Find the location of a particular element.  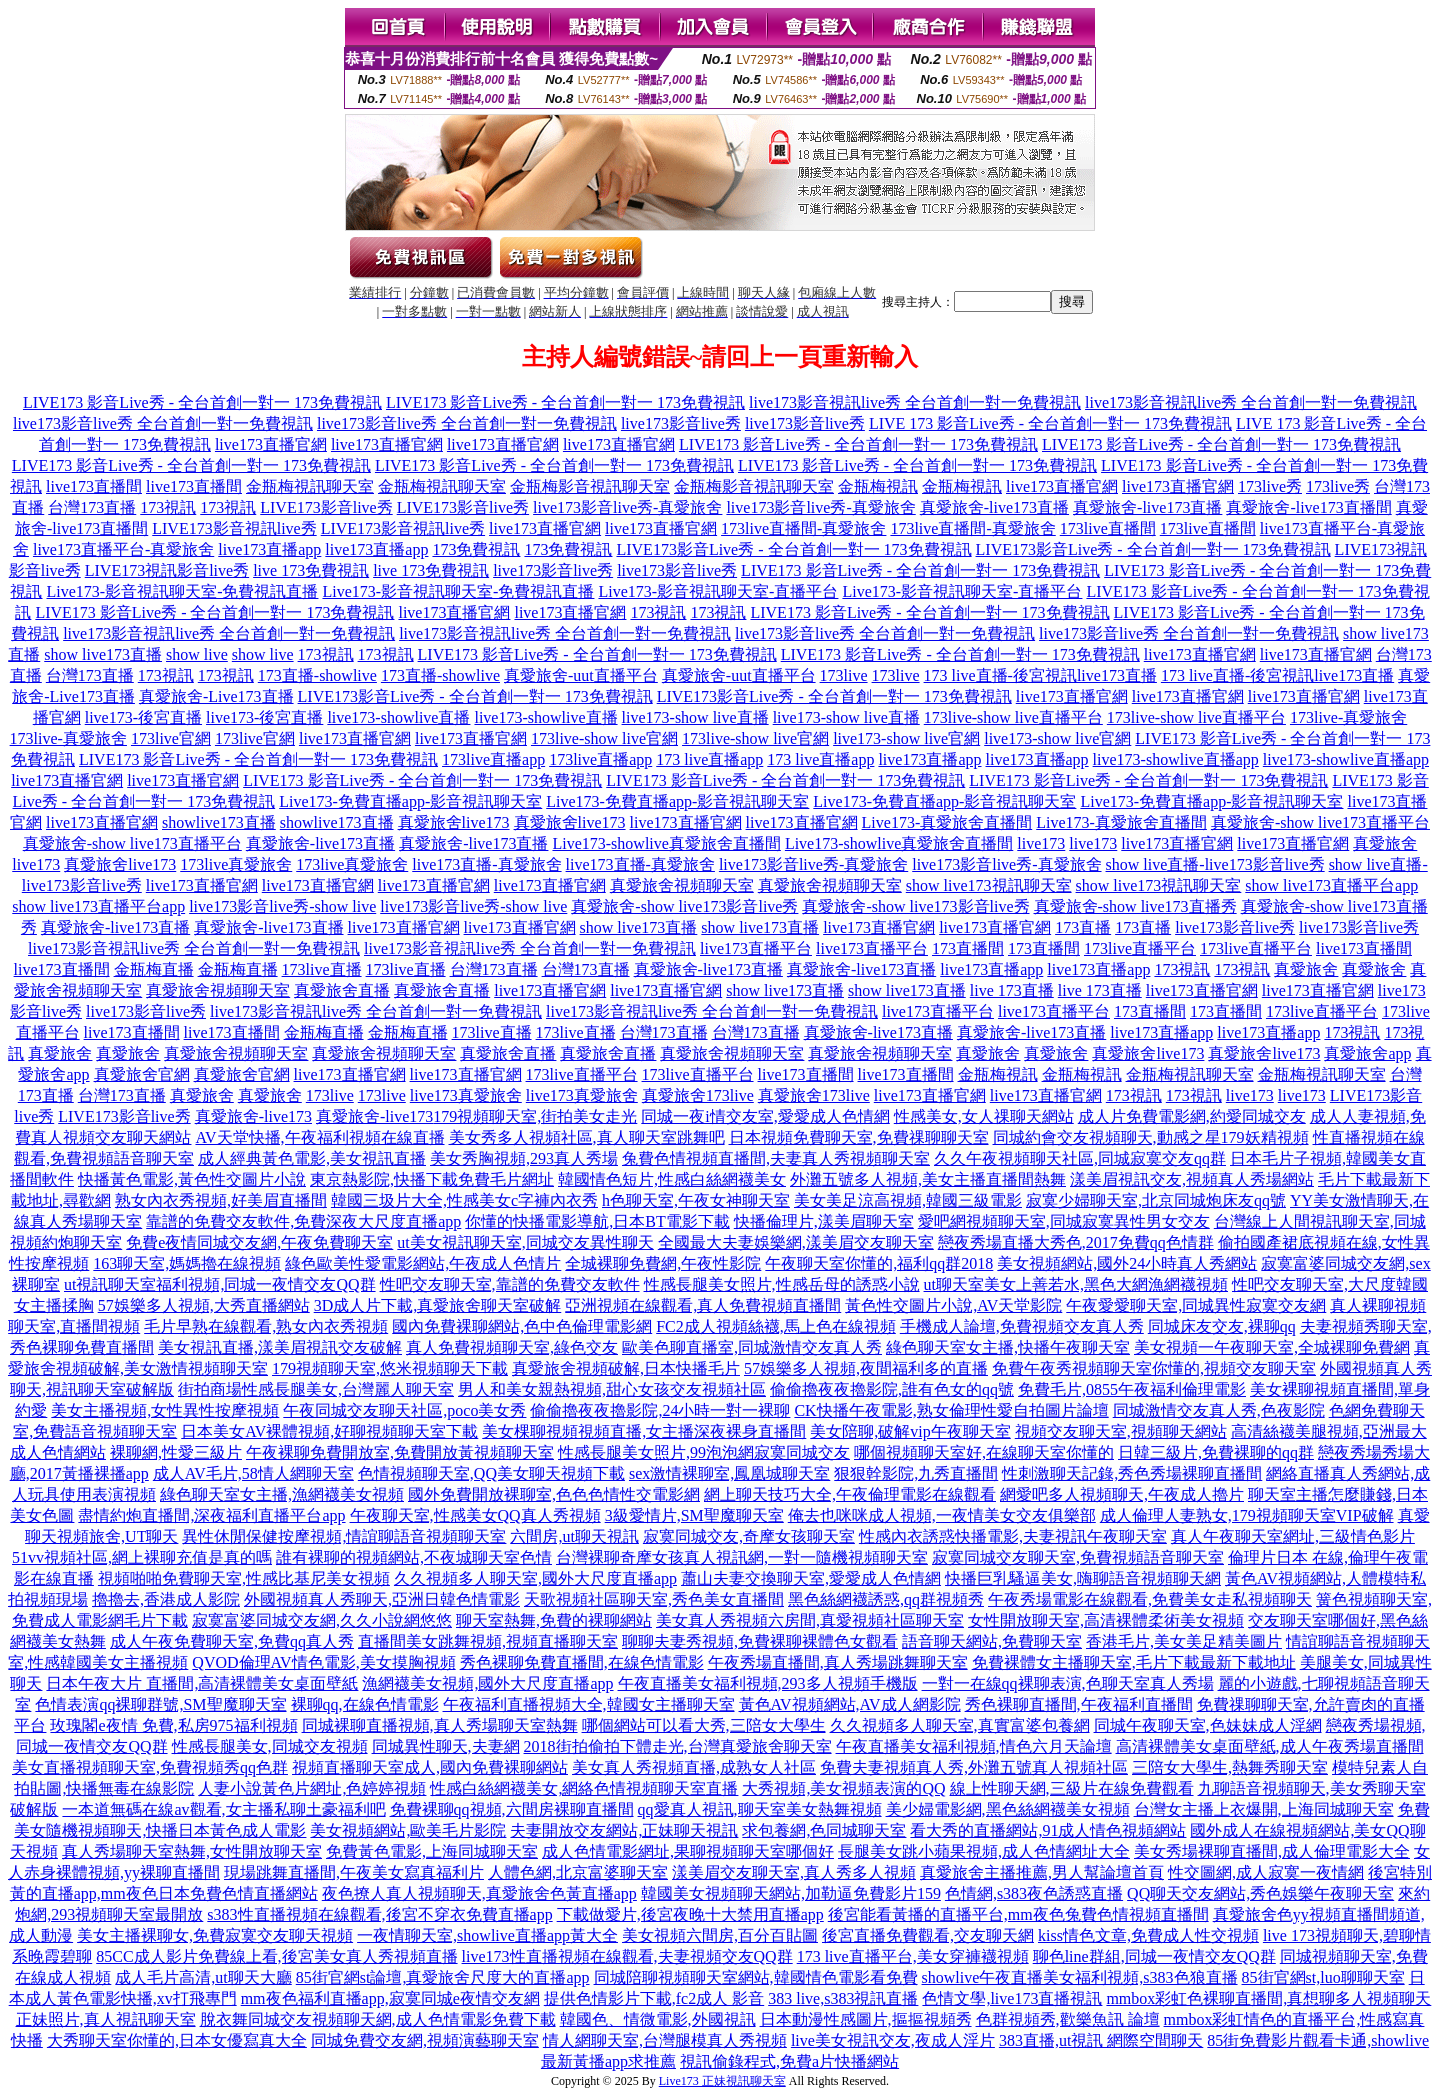

成人毛片高清,ut聊天大廳 is located at coordinates (203, 1977).